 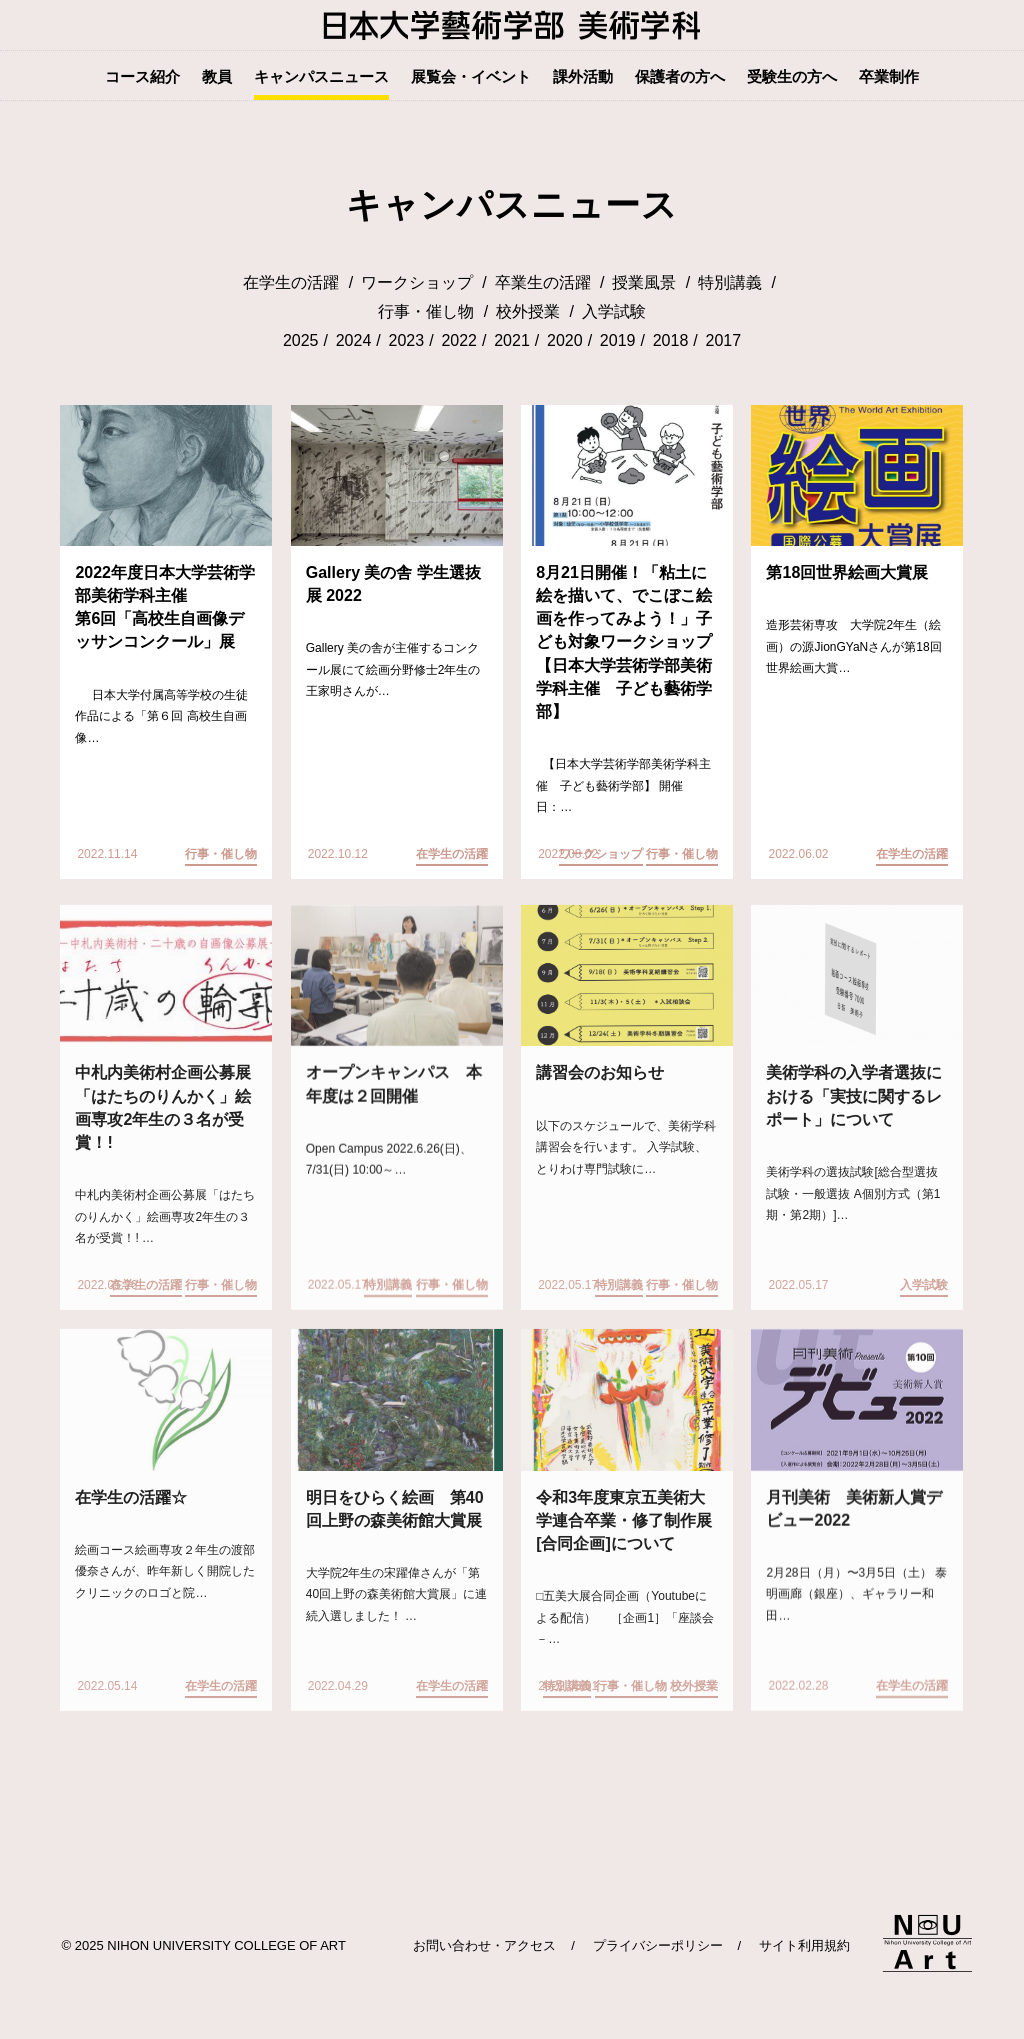 What do you see at coordinates (528, 312) in the screenshot?
I see `校外授業` at bounding box center [528, 312].